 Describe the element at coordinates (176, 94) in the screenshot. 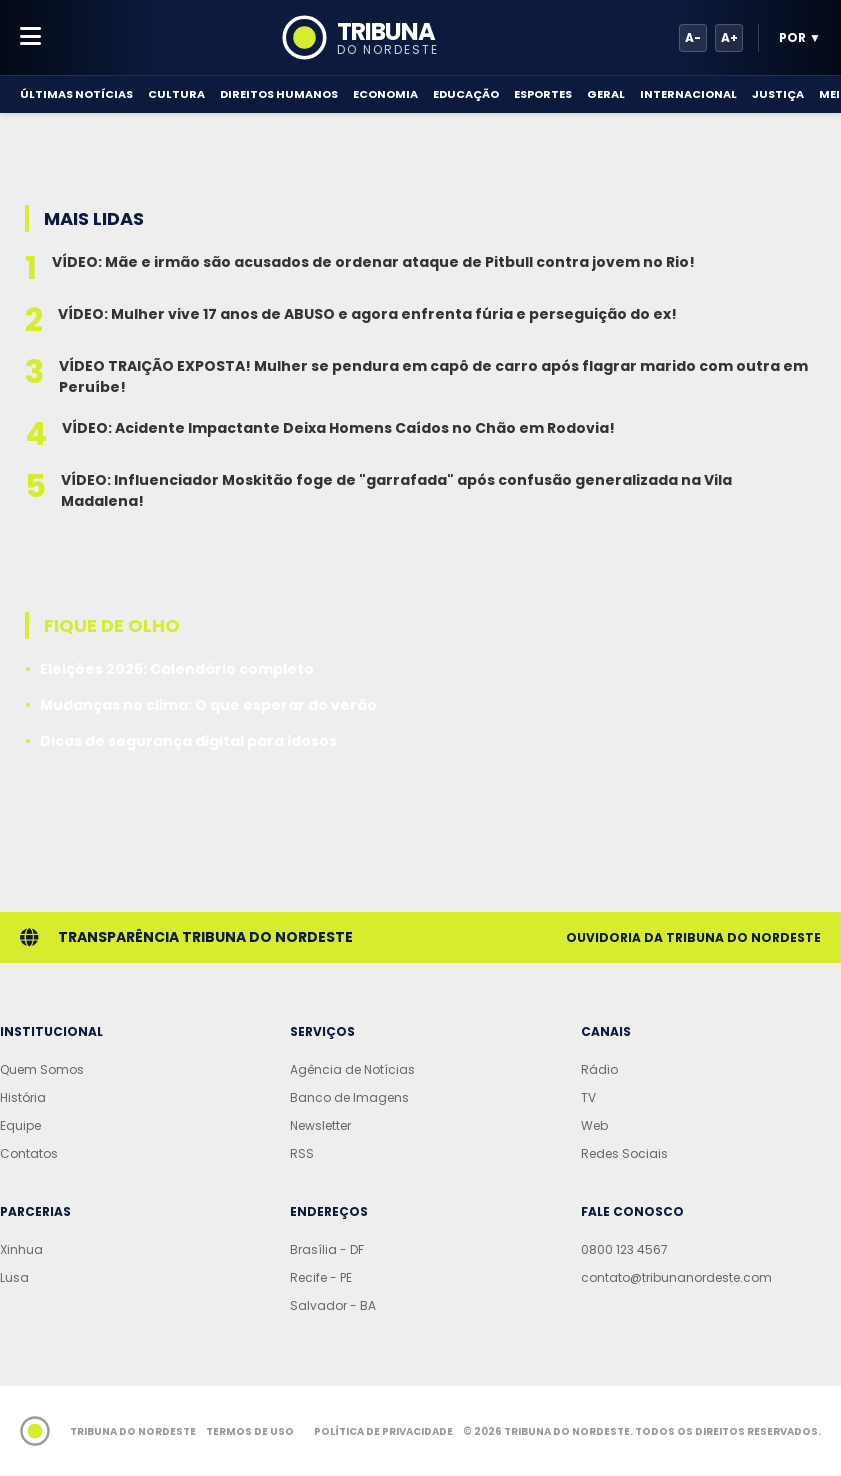

I see `Cultura` at that location.